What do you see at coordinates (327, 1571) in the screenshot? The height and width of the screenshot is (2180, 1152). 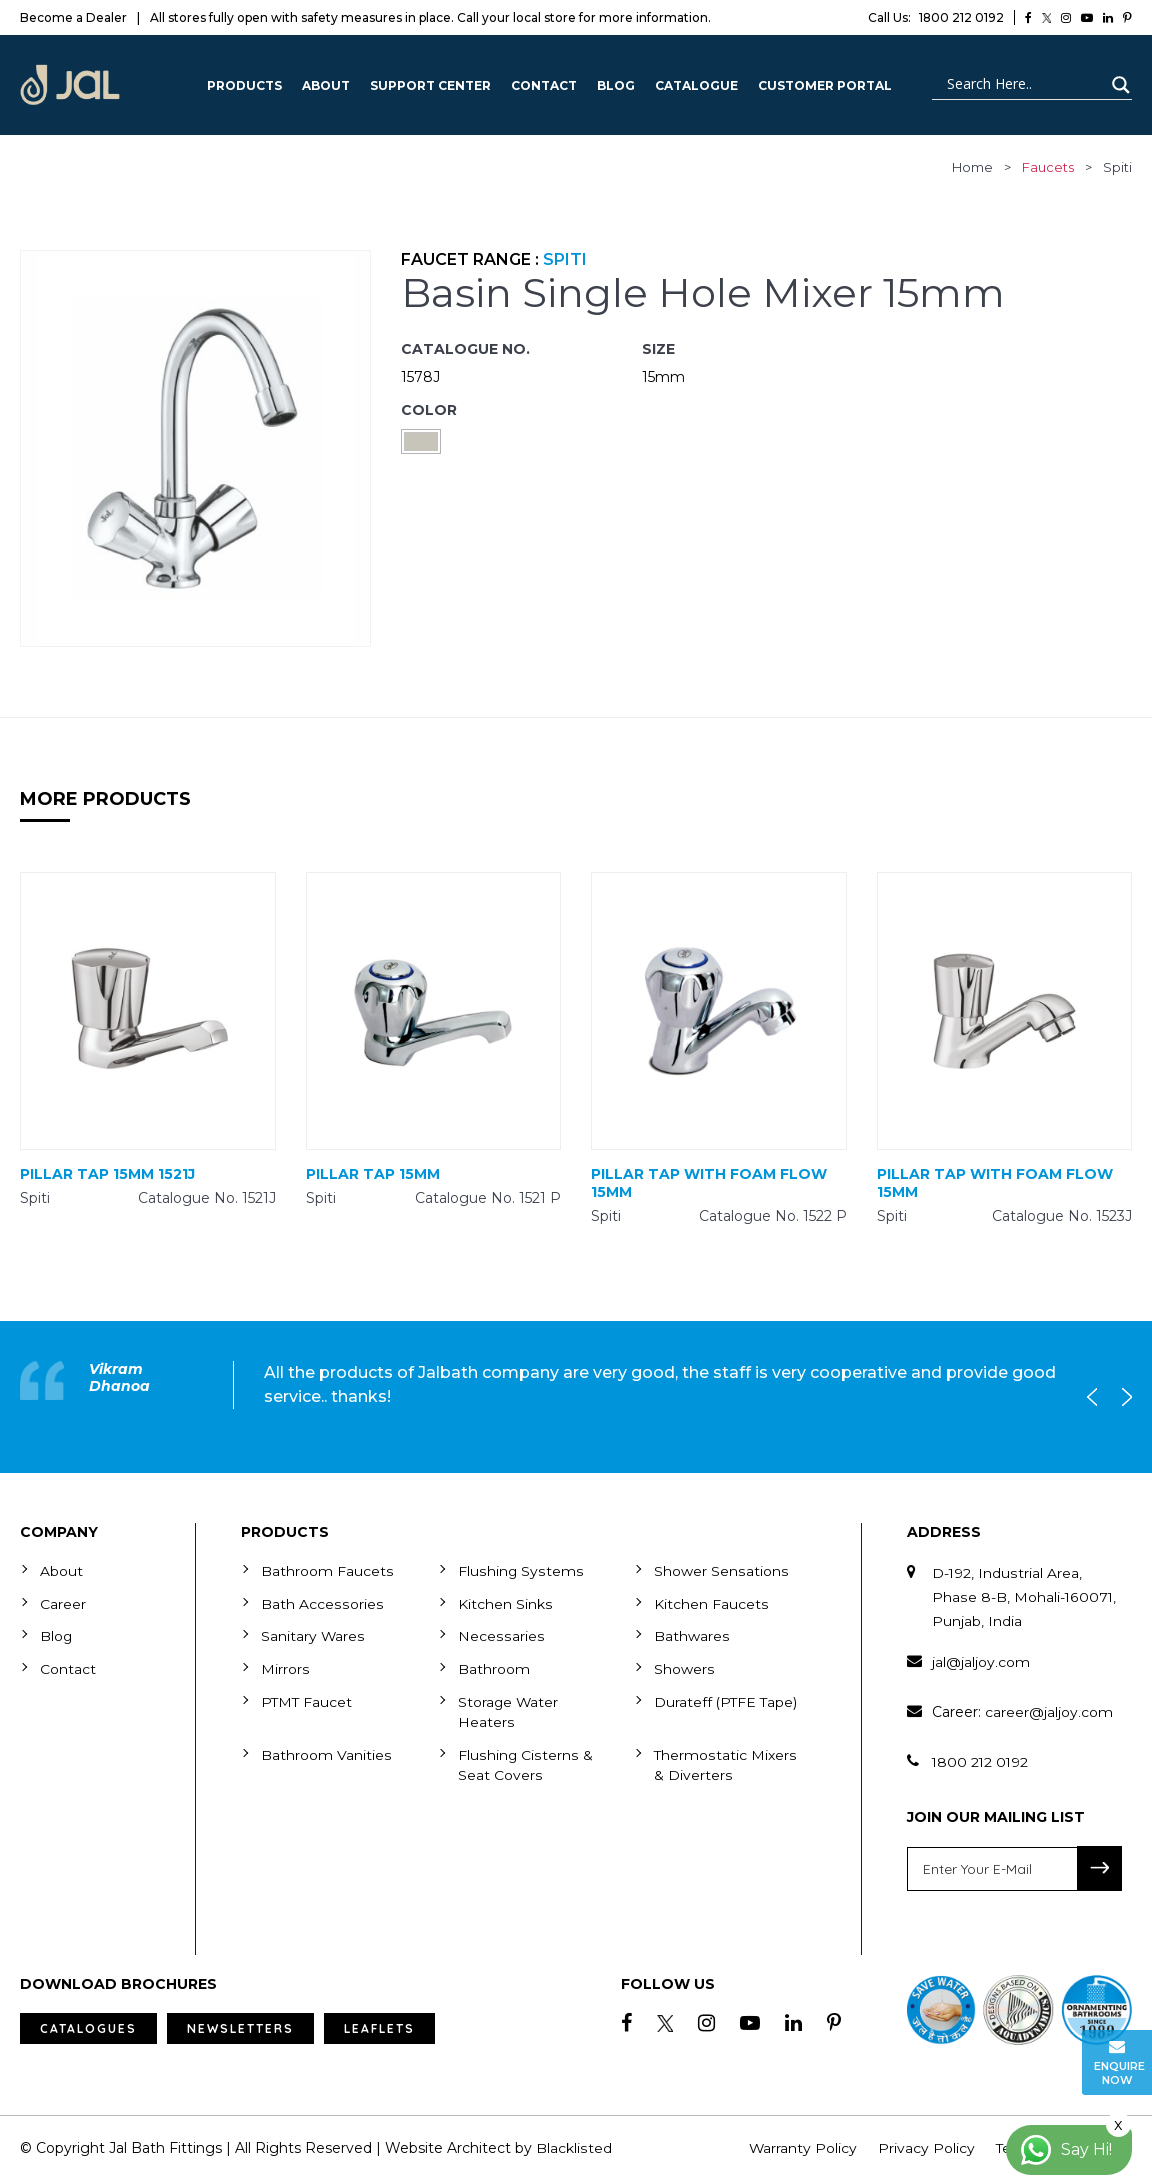 I see `Bathroom Faucets` at bounding box center [327, 1571].